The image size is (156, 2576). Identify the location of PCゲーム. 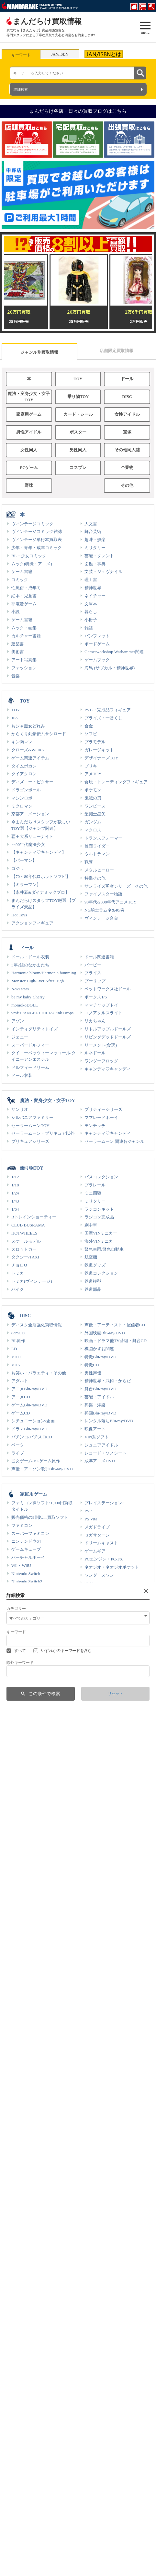
(29, 467).